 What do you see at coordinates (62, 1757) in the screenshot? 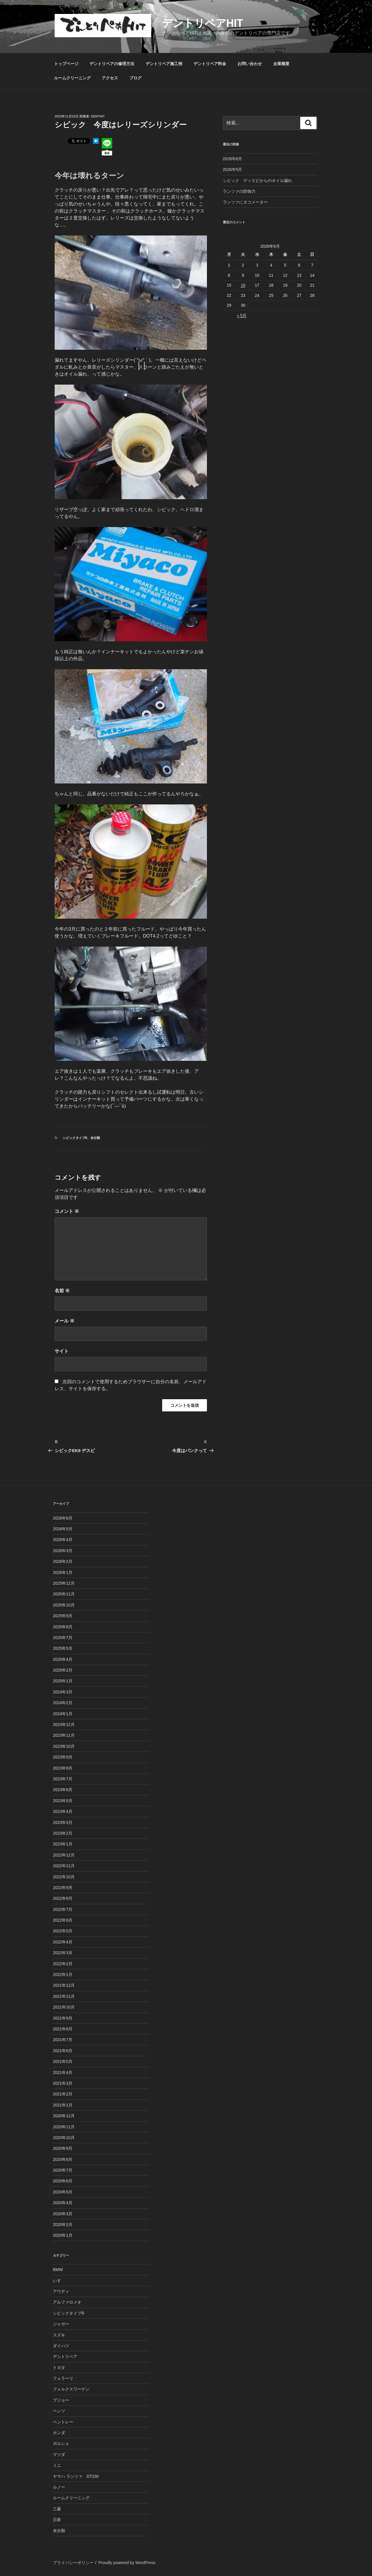
I see `2023年9月` at bounding box center [62, 1757].